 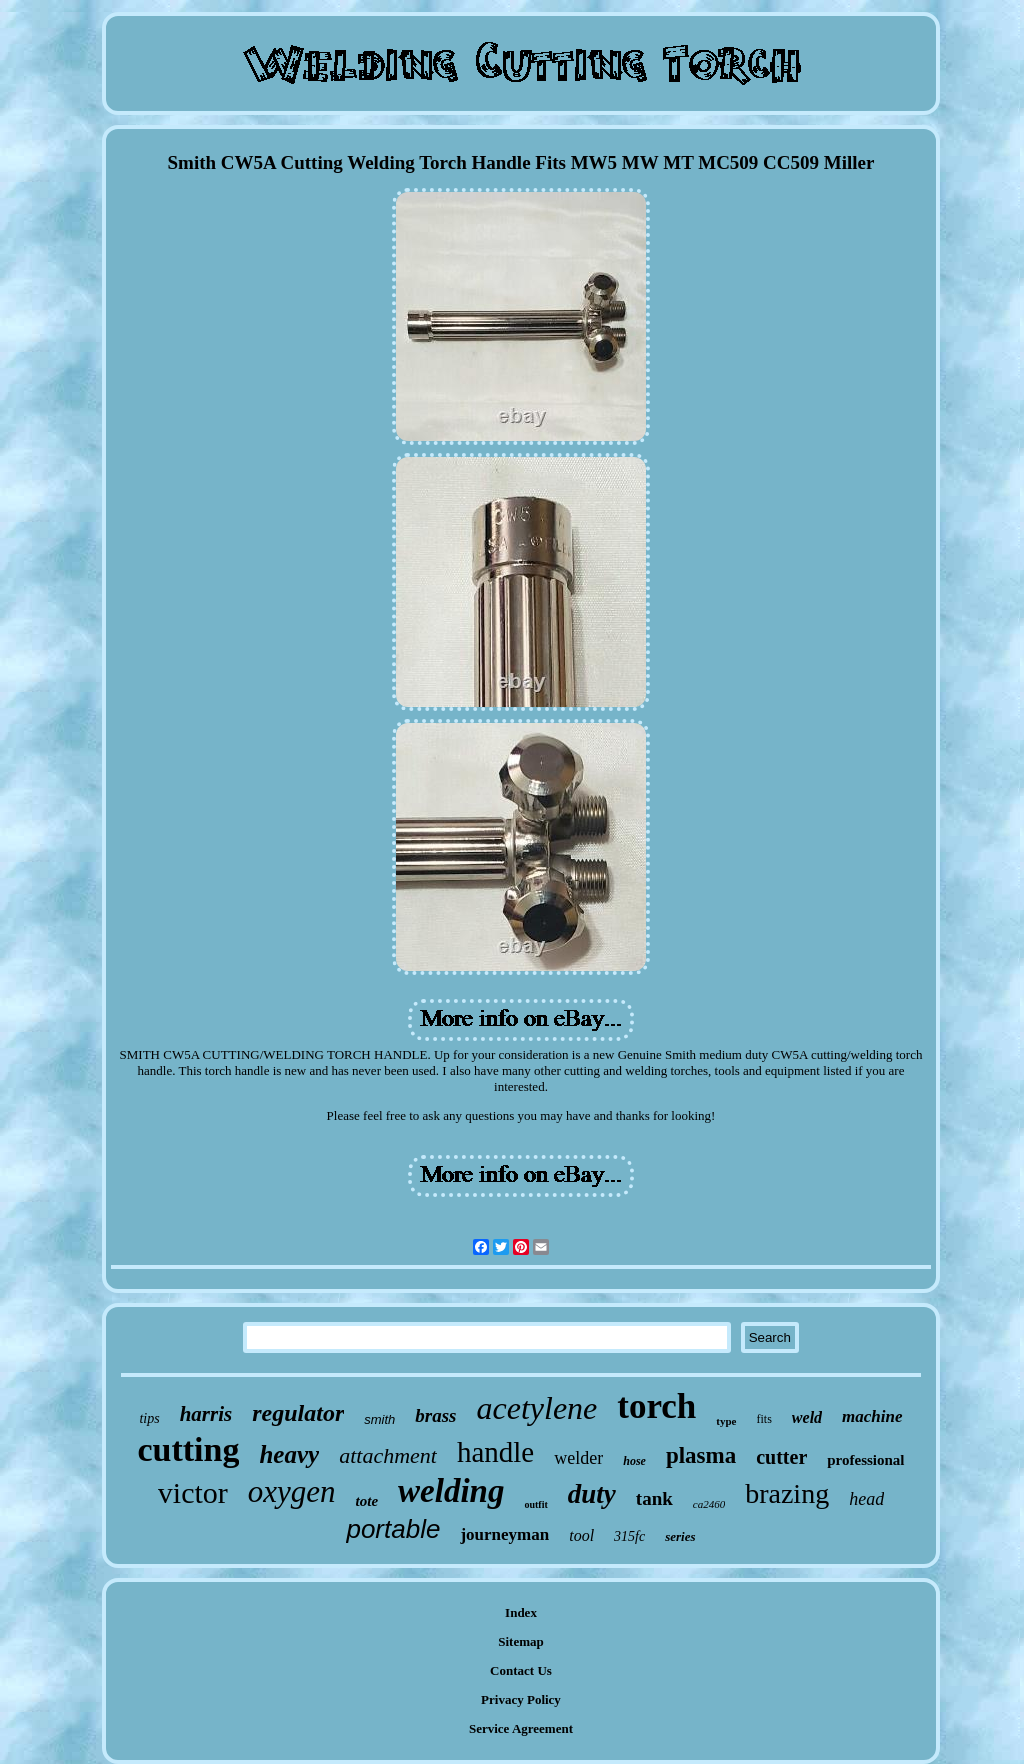 I want to click on tips, so click(x=149, y=1418).